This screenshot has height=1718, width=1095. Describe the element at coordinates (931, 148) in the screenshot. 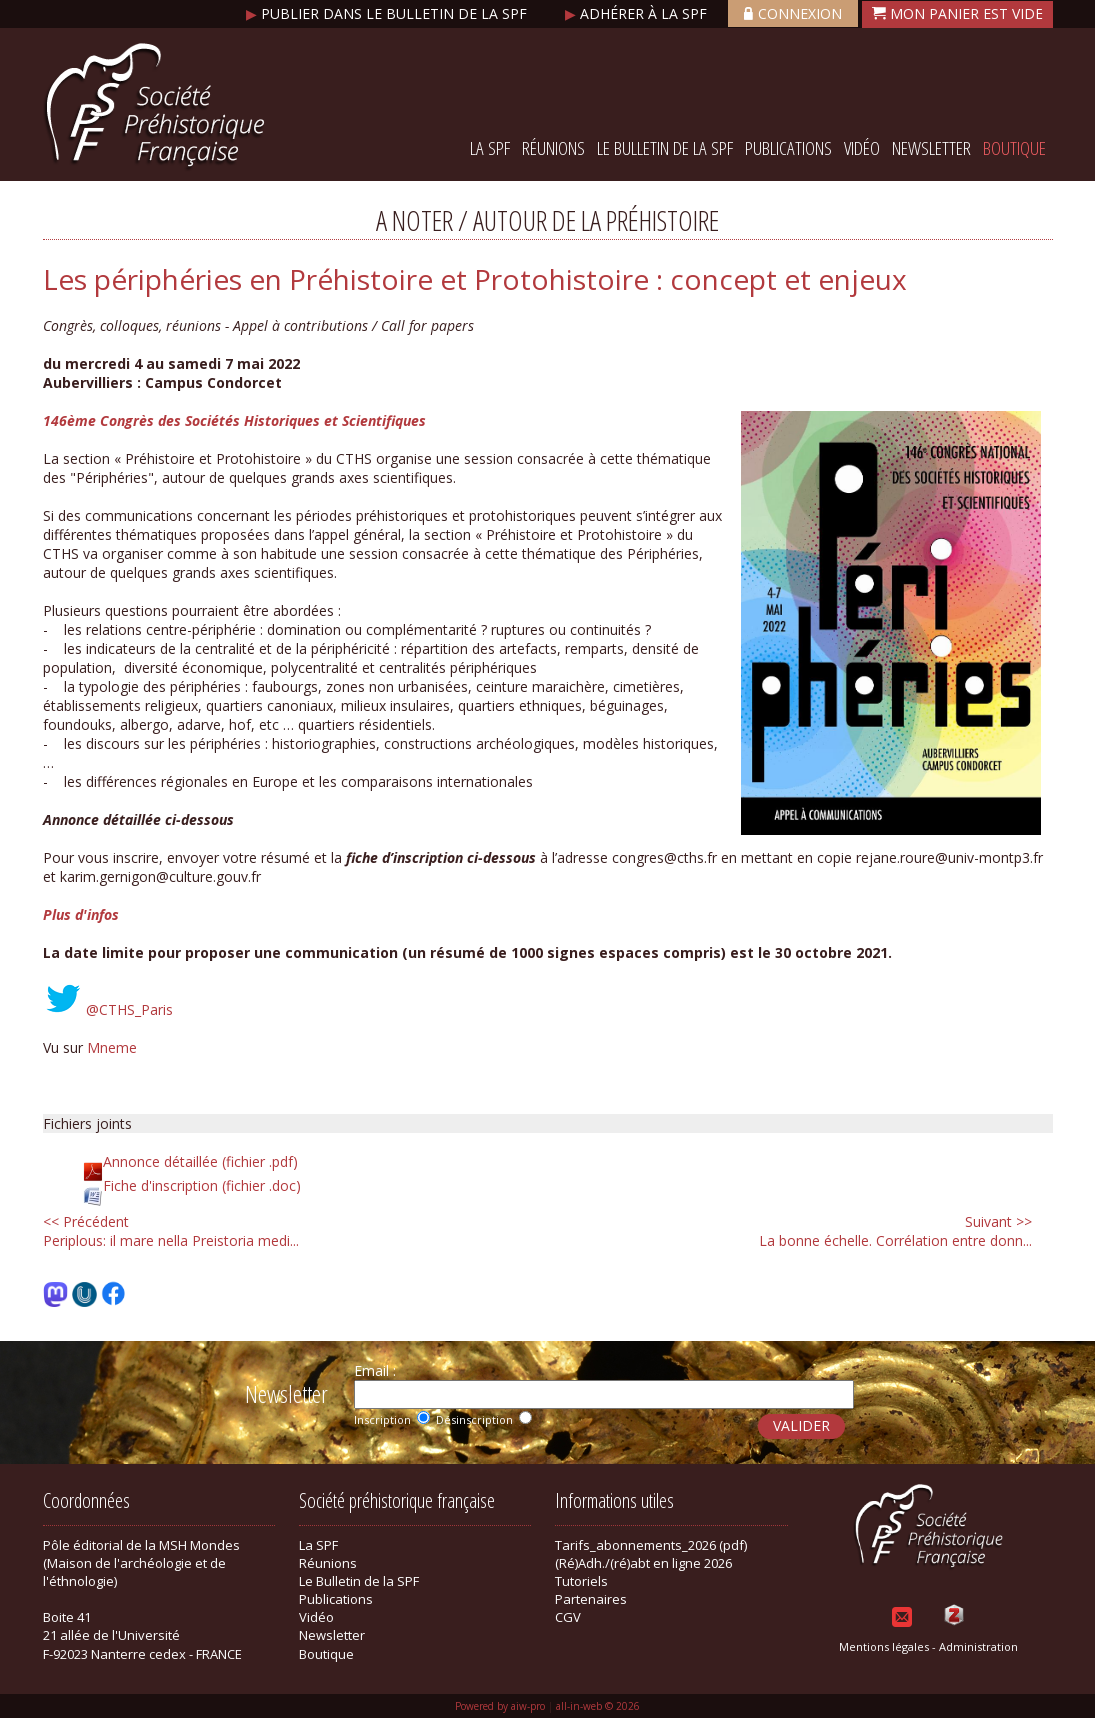

I see `Newsletter` at that location.